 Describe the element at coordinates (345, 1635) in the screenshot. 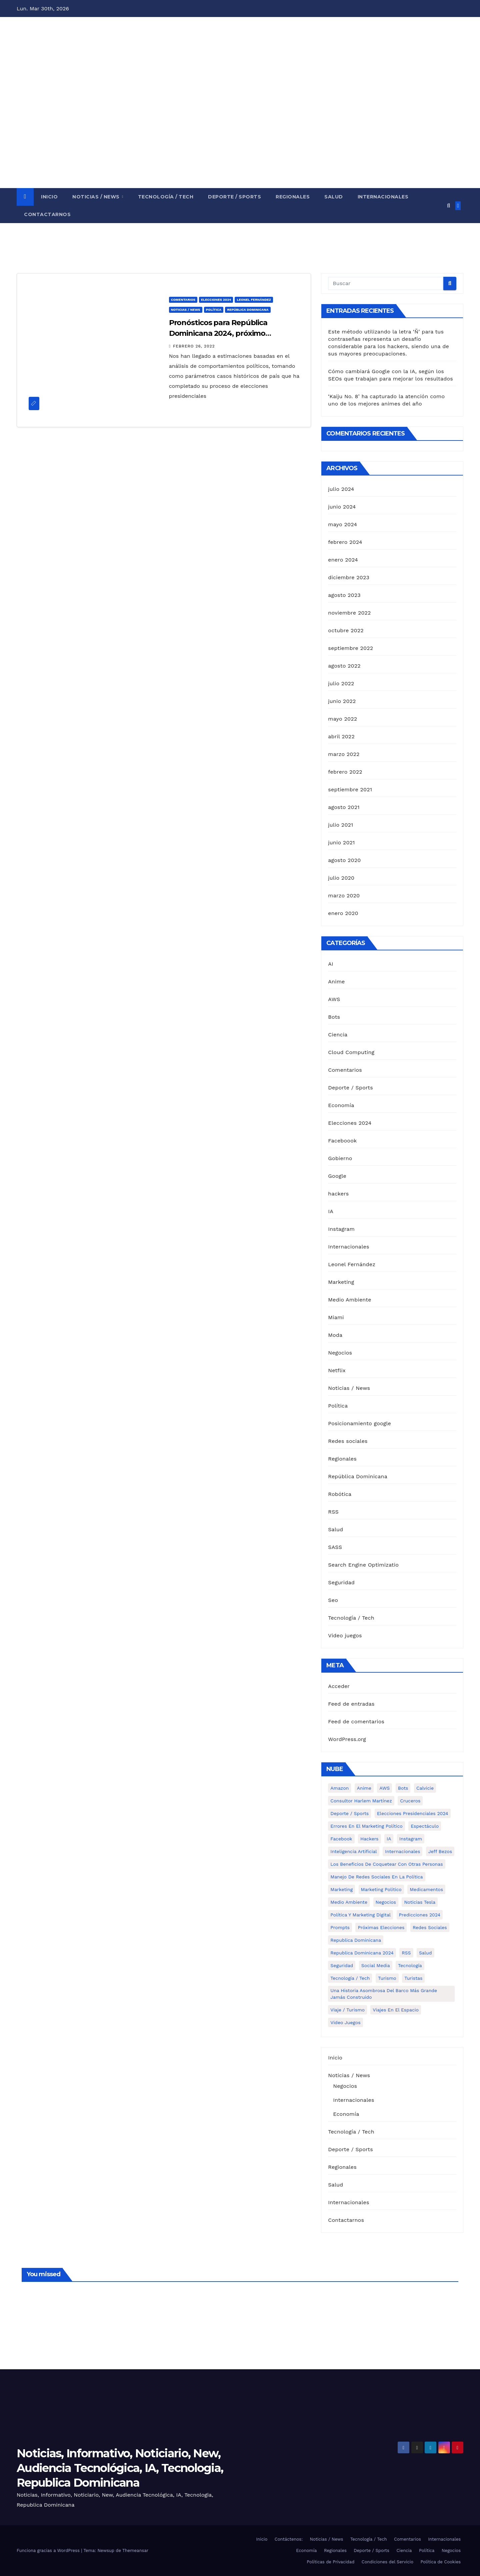

I see `Video juegos` at that location.